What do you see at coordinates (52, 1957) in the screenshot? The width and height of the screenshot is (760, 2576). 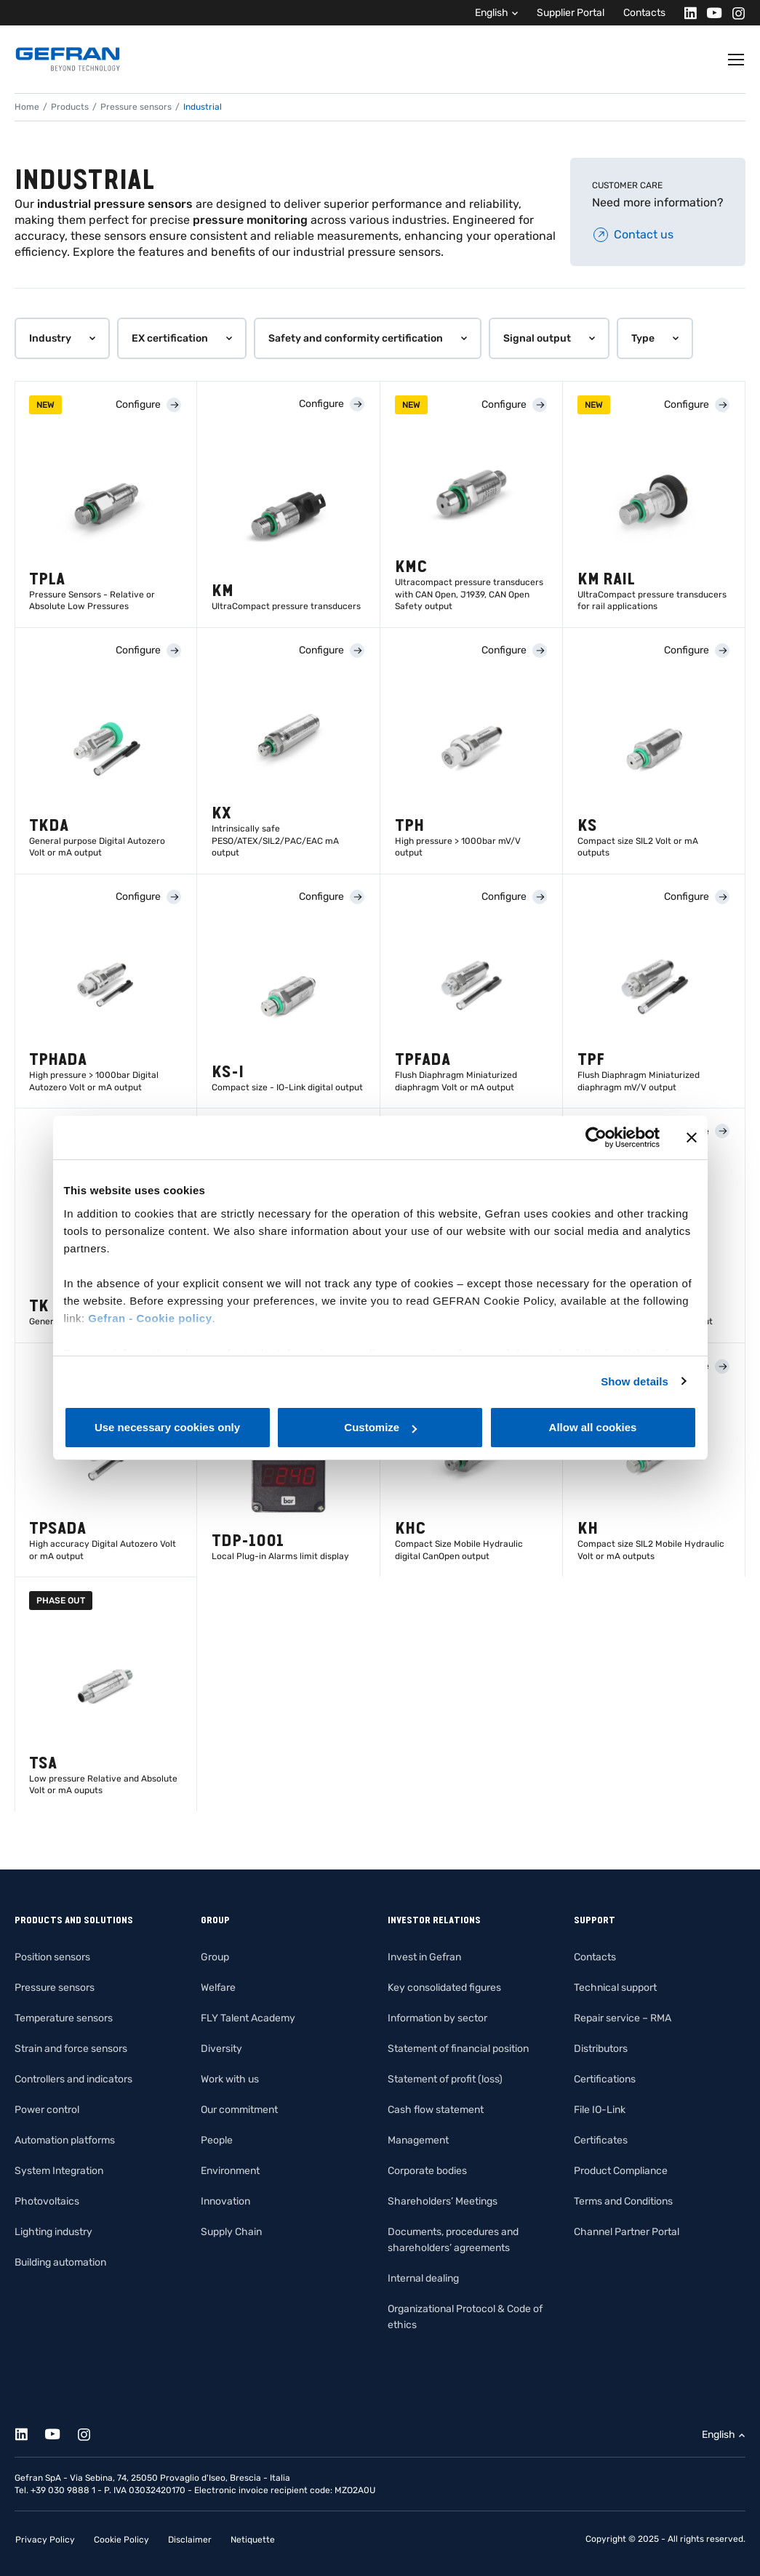 I see `Position sensors` at bounding box center [52, 1957].